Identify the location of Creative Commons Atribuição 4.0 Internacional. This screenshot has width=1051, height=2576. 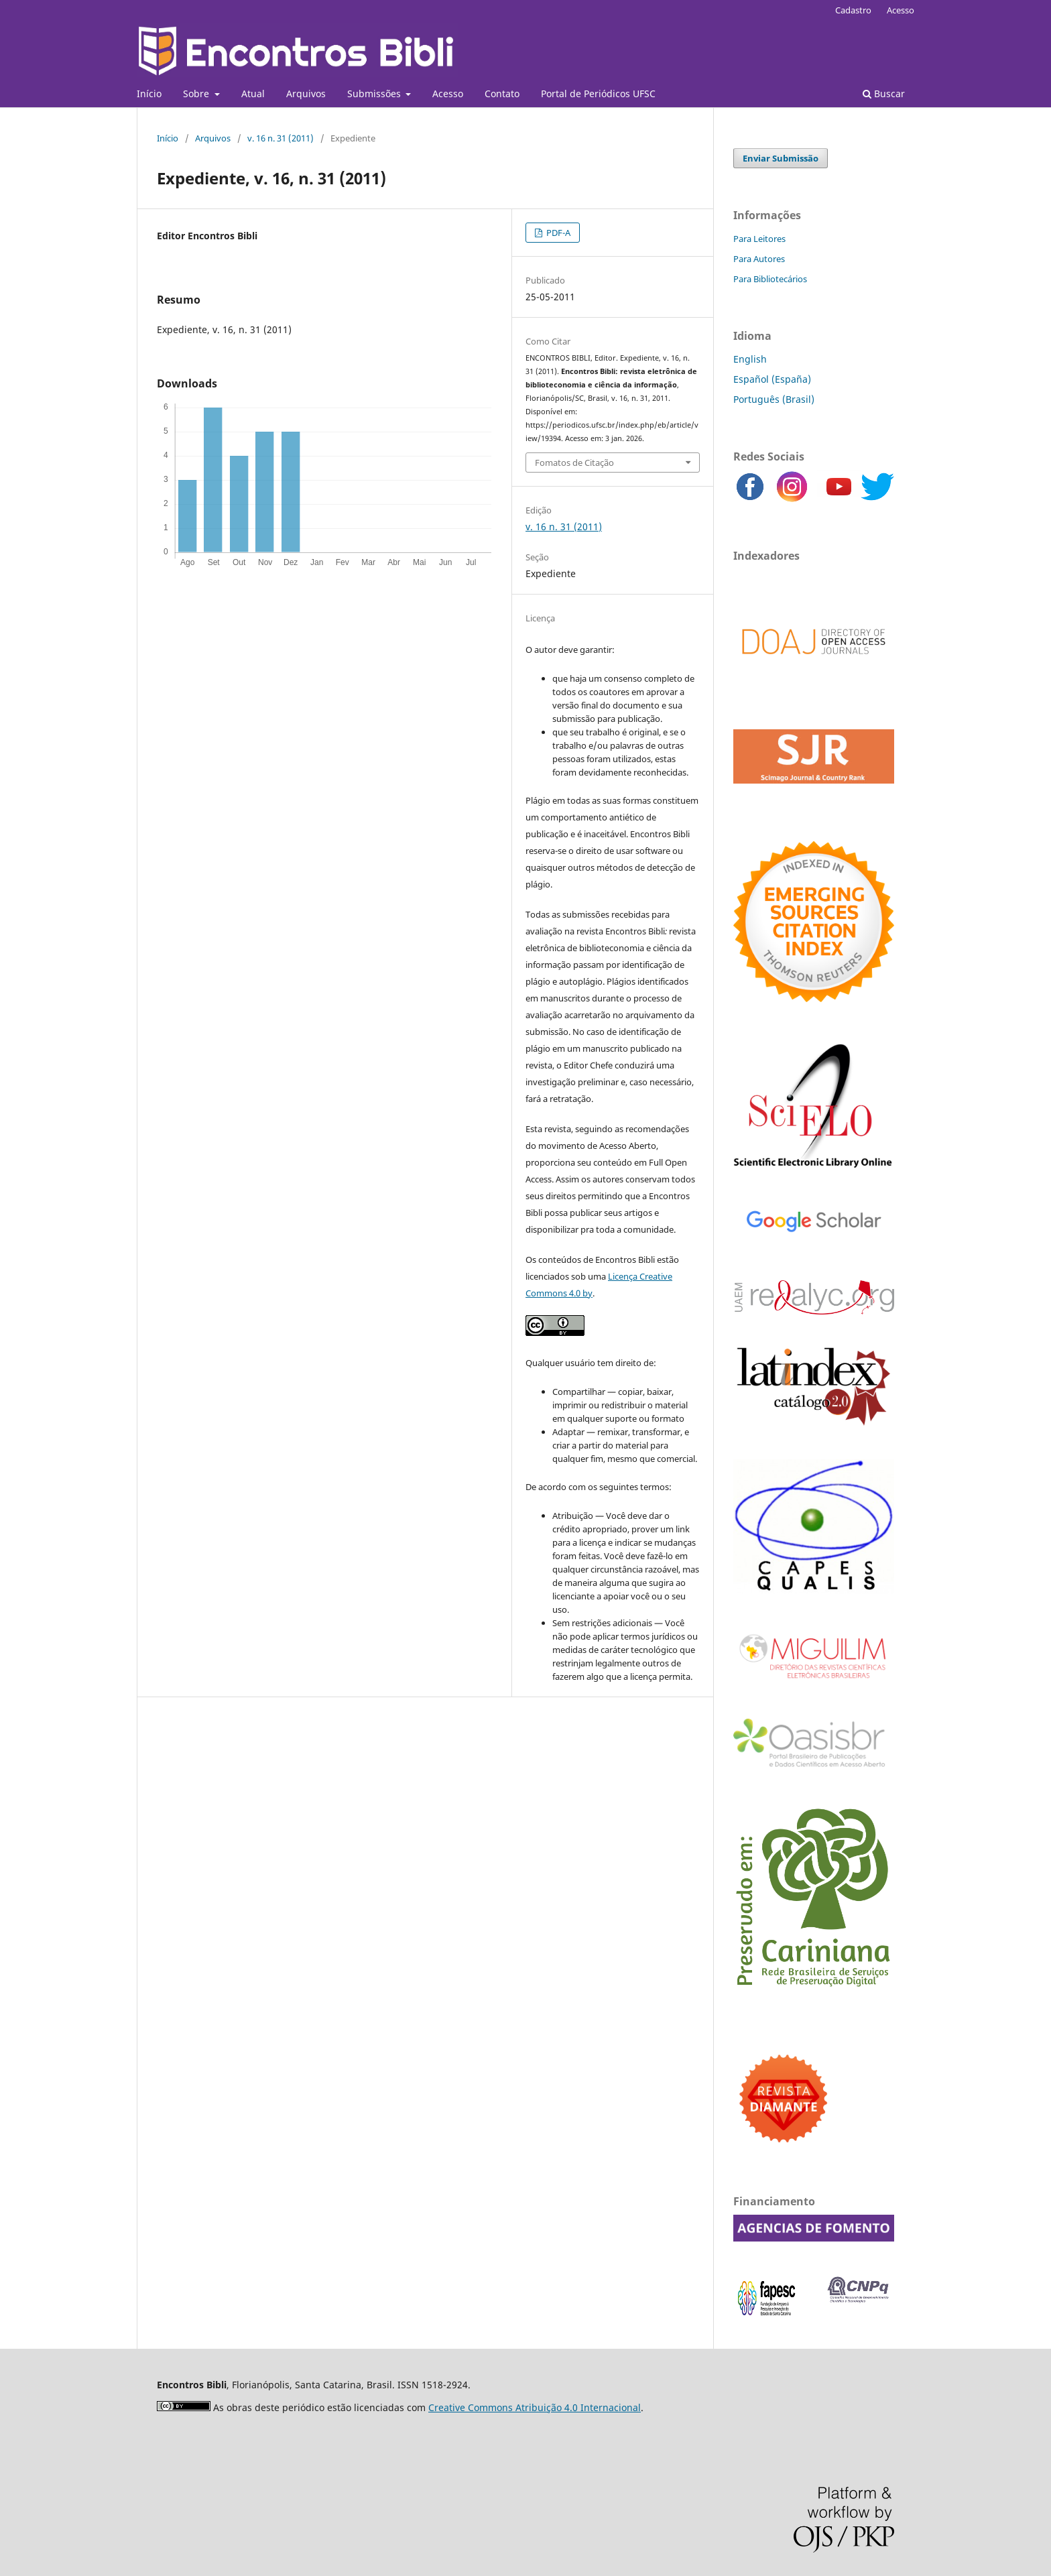
(534, 2407).